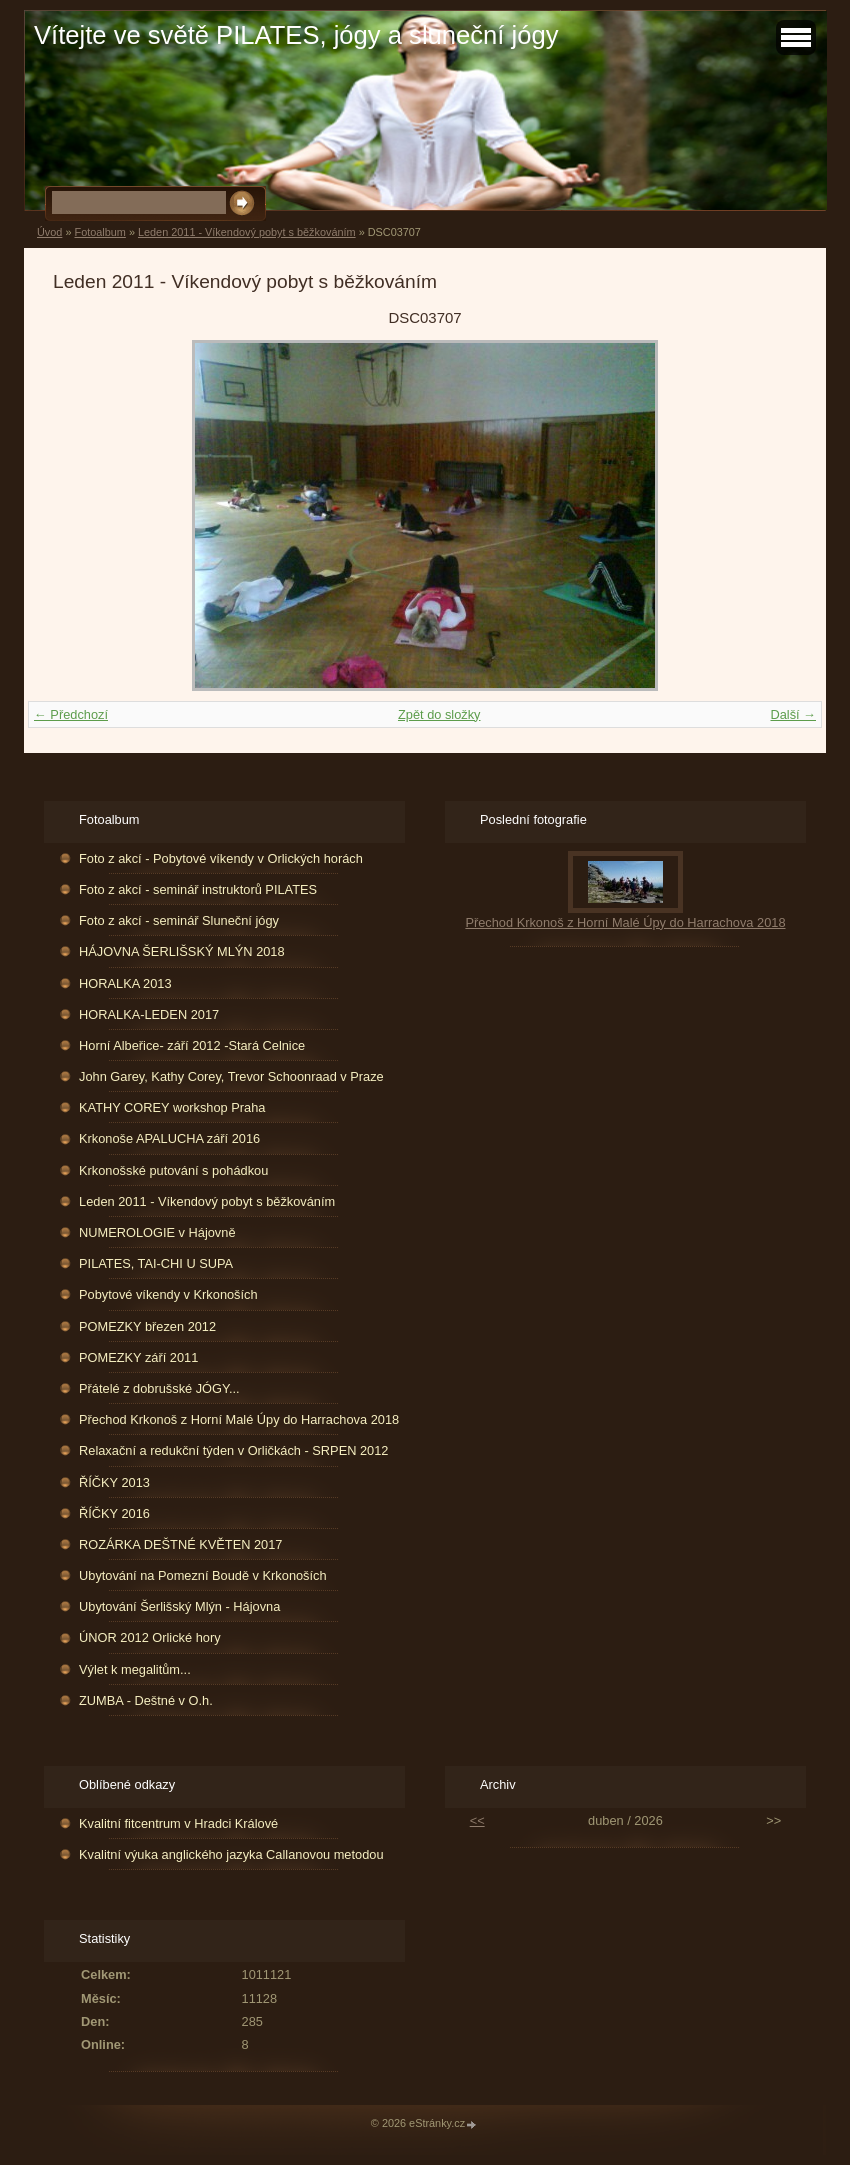 This screenshot has height=2165, width=850. What do you see at coordinates (168, 1294) in the screenshot?
I see `Pobytové víkendy v Krkonoších` at bounding box center [168, 1294].